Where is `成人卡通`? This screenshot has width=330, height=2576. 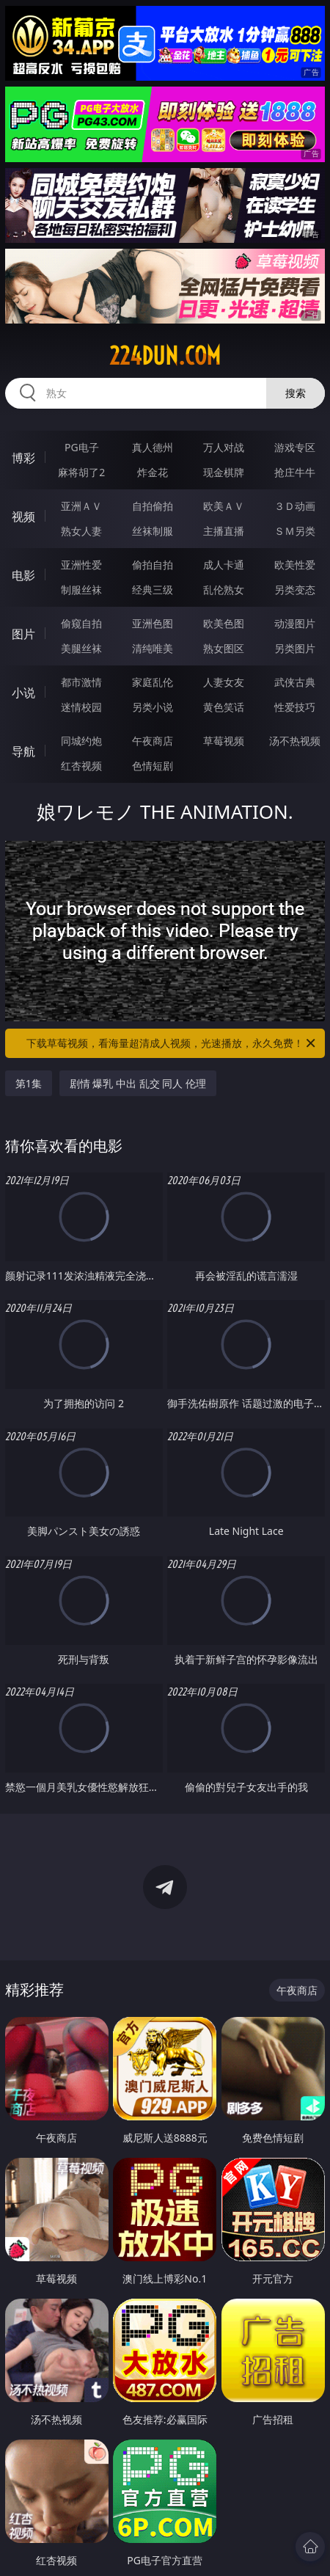 成人卡通 is located at coordinates (223, 565).